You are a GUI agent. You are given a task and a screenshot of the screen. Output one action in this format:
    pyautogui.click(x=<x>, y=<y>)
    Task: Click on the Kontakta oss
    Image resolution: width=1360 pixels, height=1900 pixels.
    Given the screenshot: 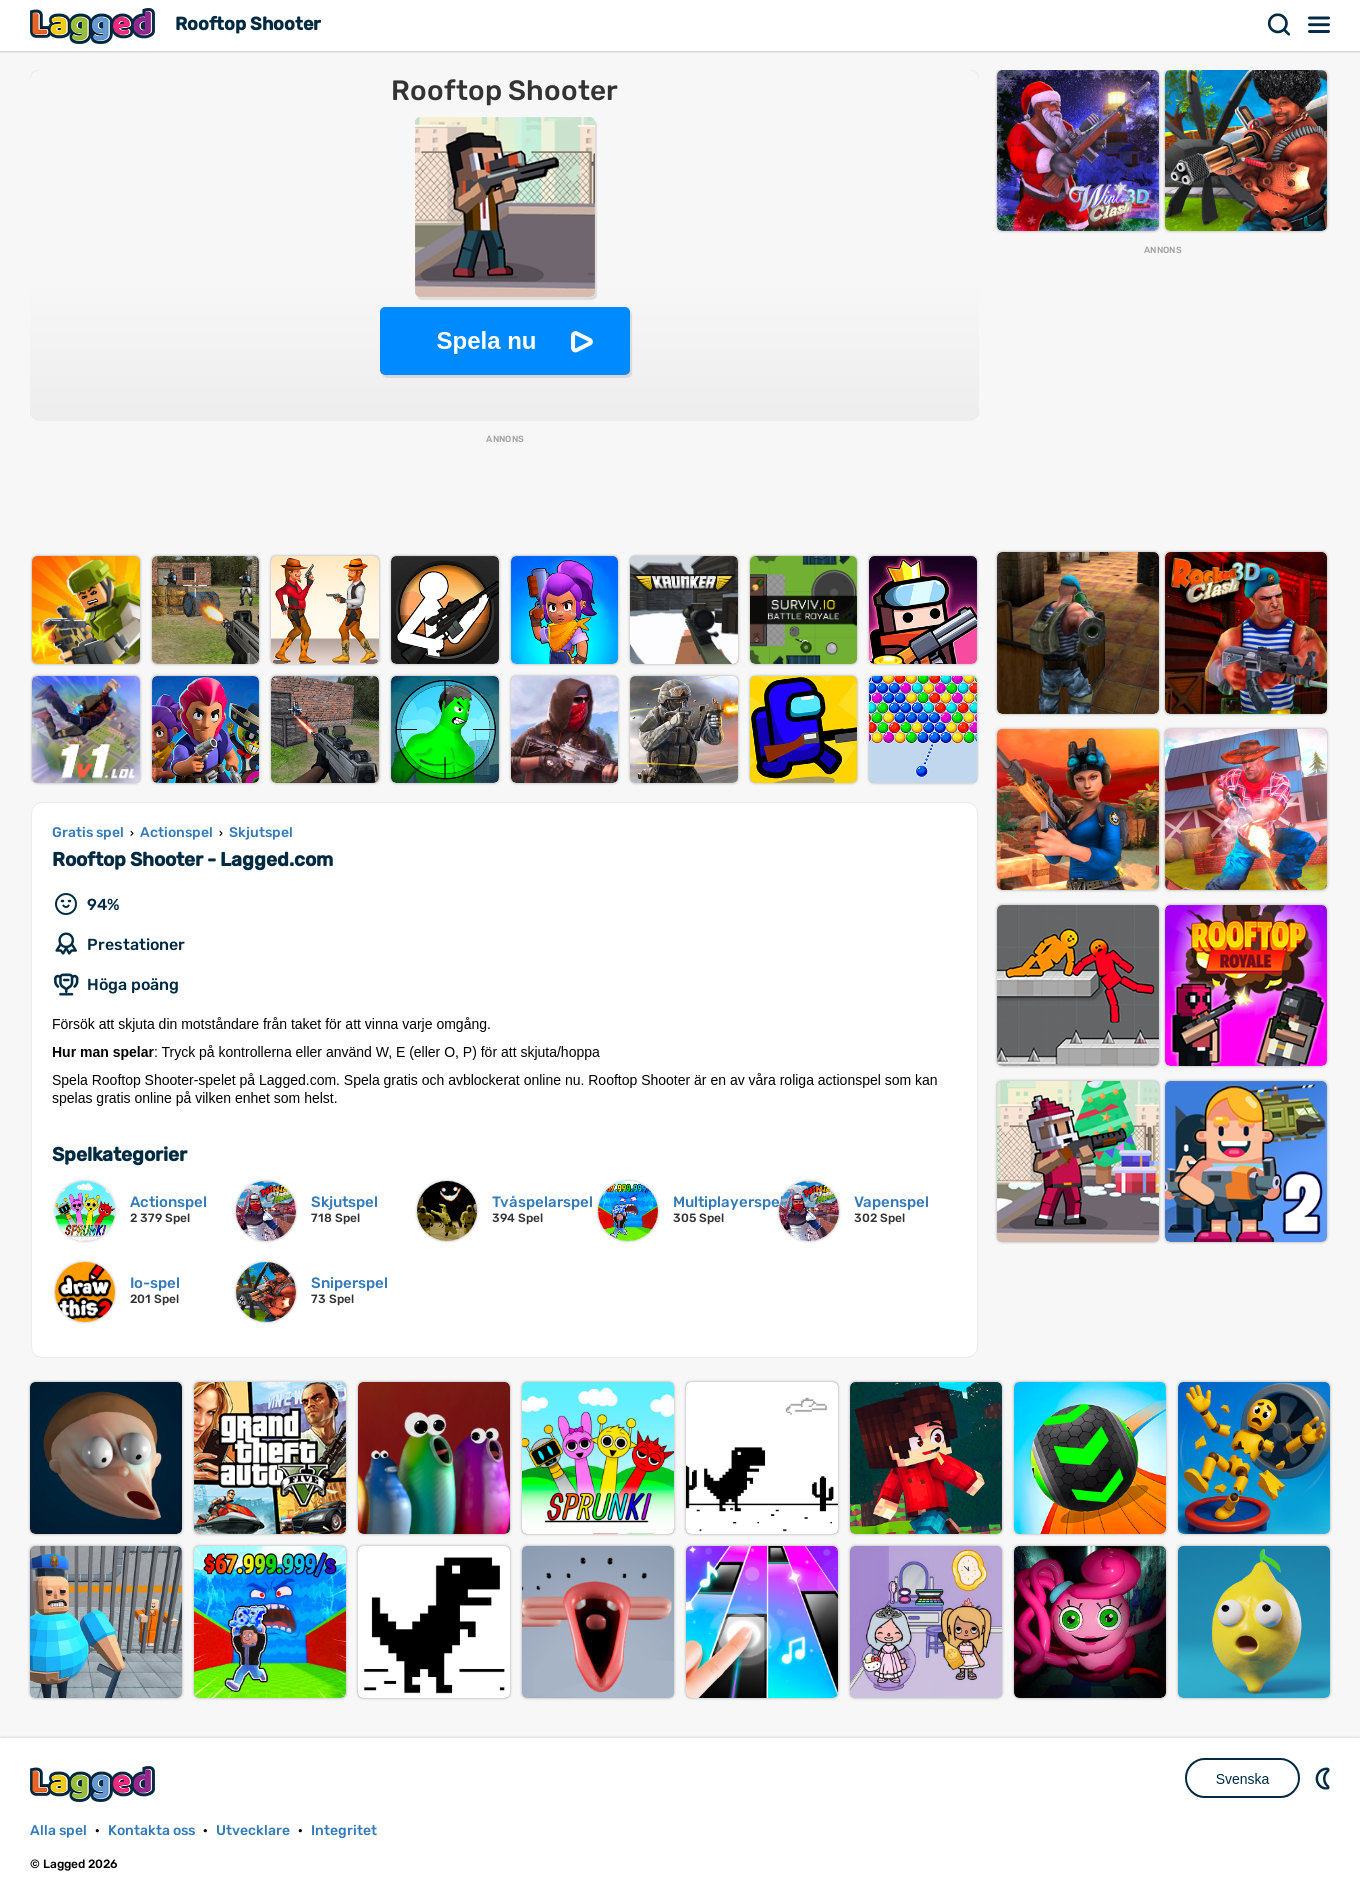 What is the action you would take?
    pyautogui.click(x=151, y=1830)
    